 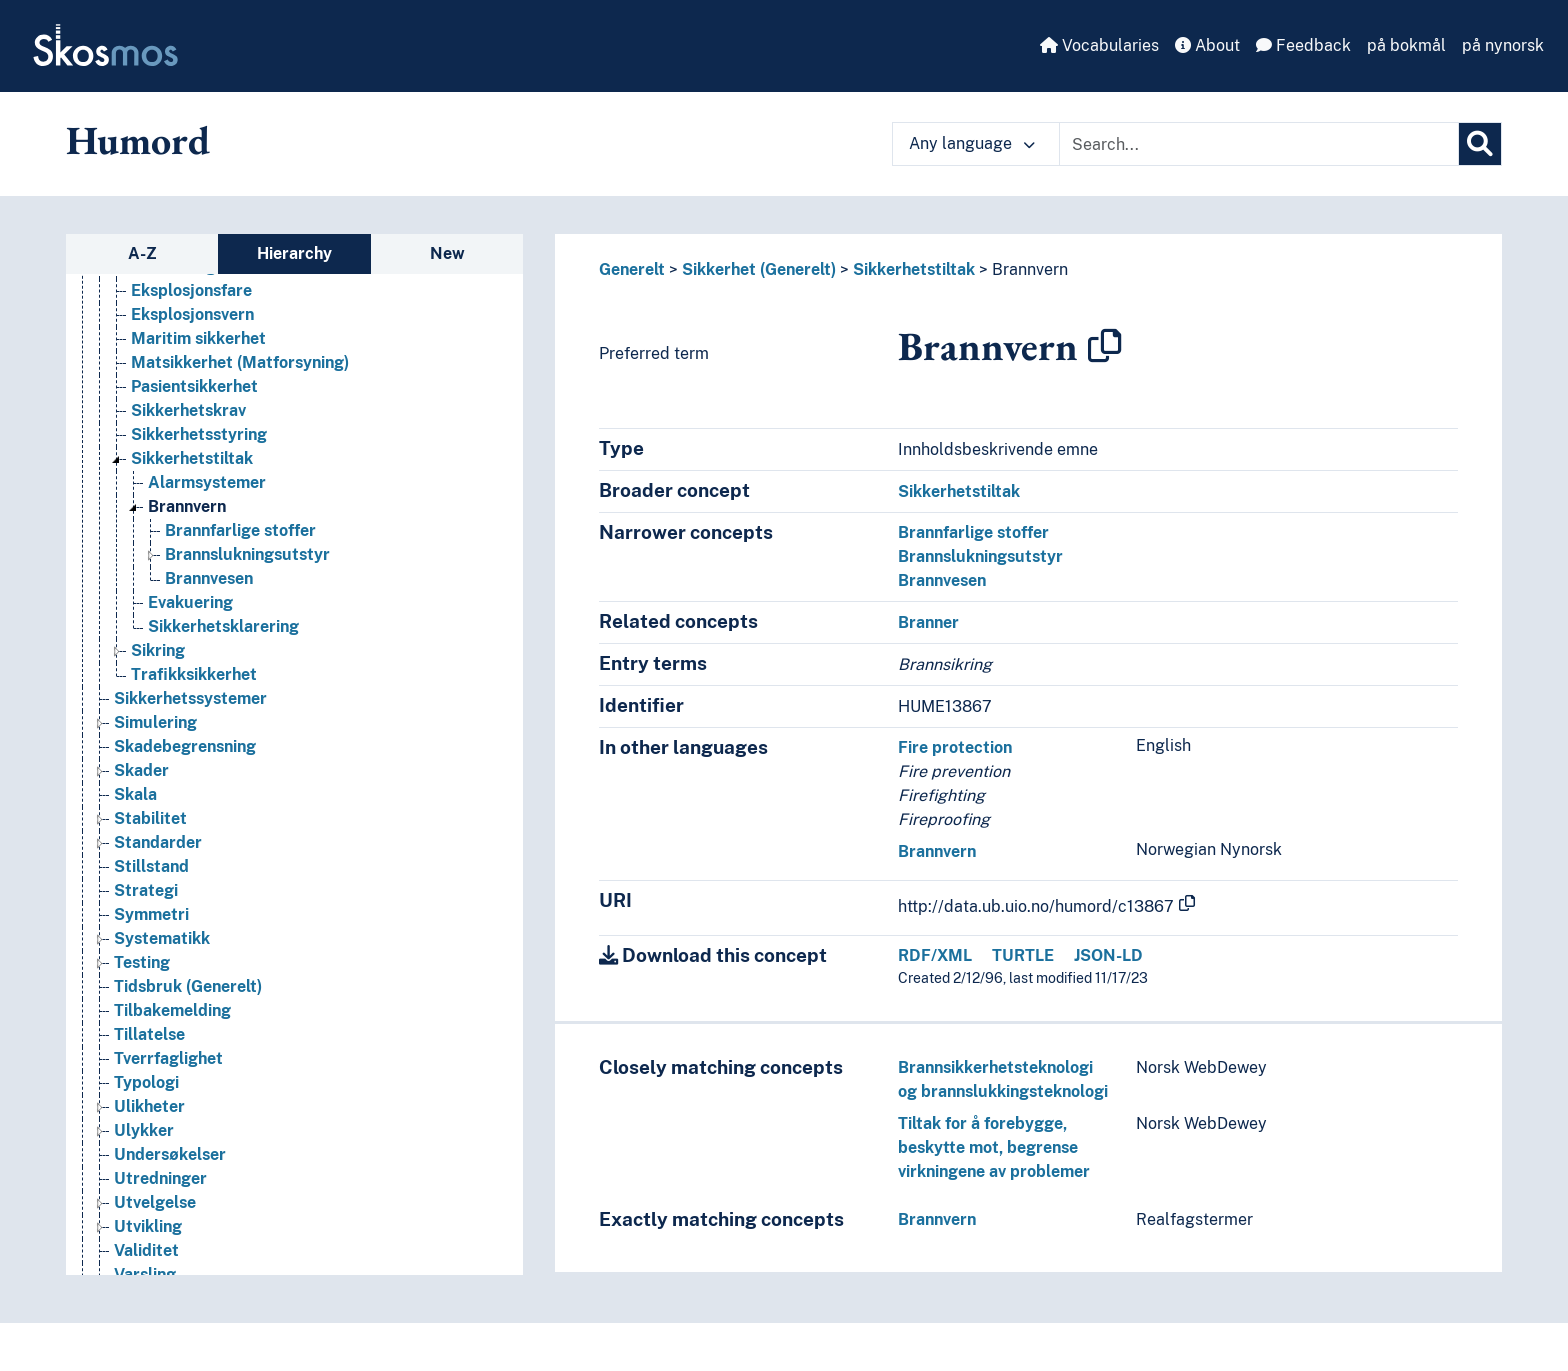 I want to click on Skader [Go to the concept page], so click(x=141, y=1111).